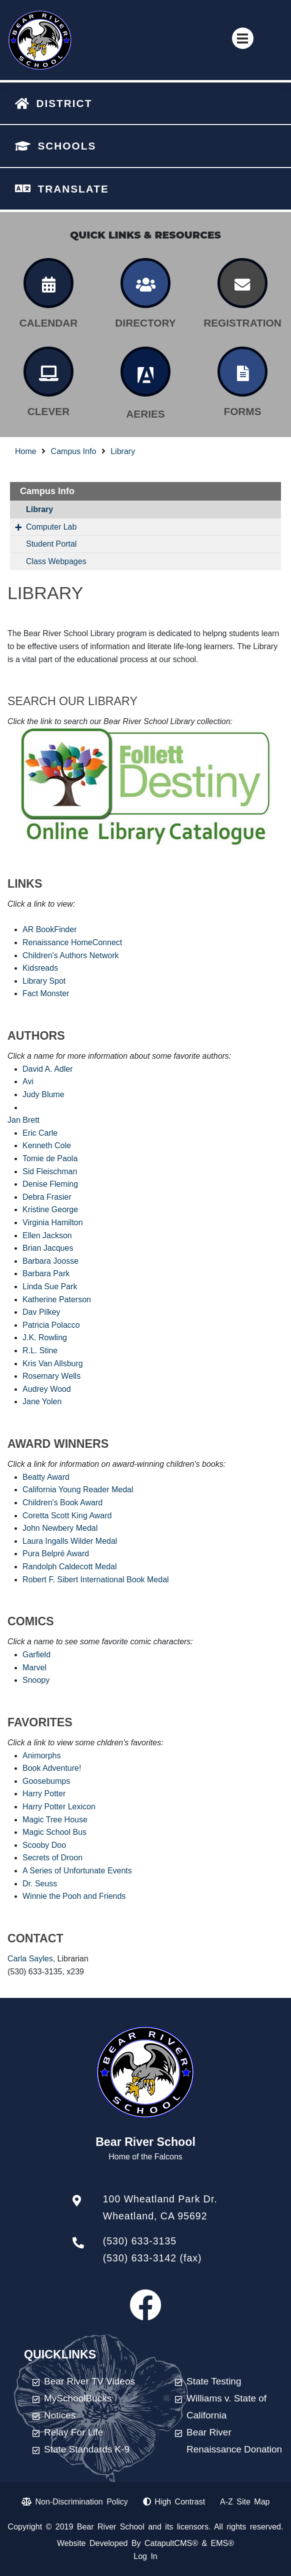 Image resolution: width=291 pixels, height=2576 pixels. I want to click on Bear River TV Videos, so click(89, 2381).